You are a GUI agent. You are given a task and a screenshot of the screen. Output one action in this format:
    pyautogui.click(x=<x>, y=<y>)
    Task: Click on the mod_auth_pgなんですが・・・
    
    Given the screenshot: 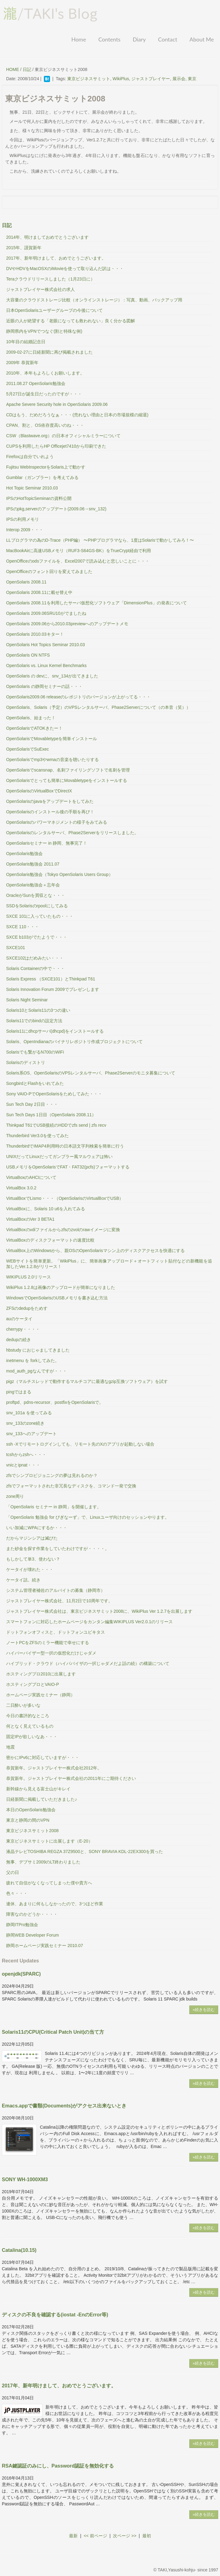 What is the action you would take?
    pyautogui.click(x=36, y=1370)
    